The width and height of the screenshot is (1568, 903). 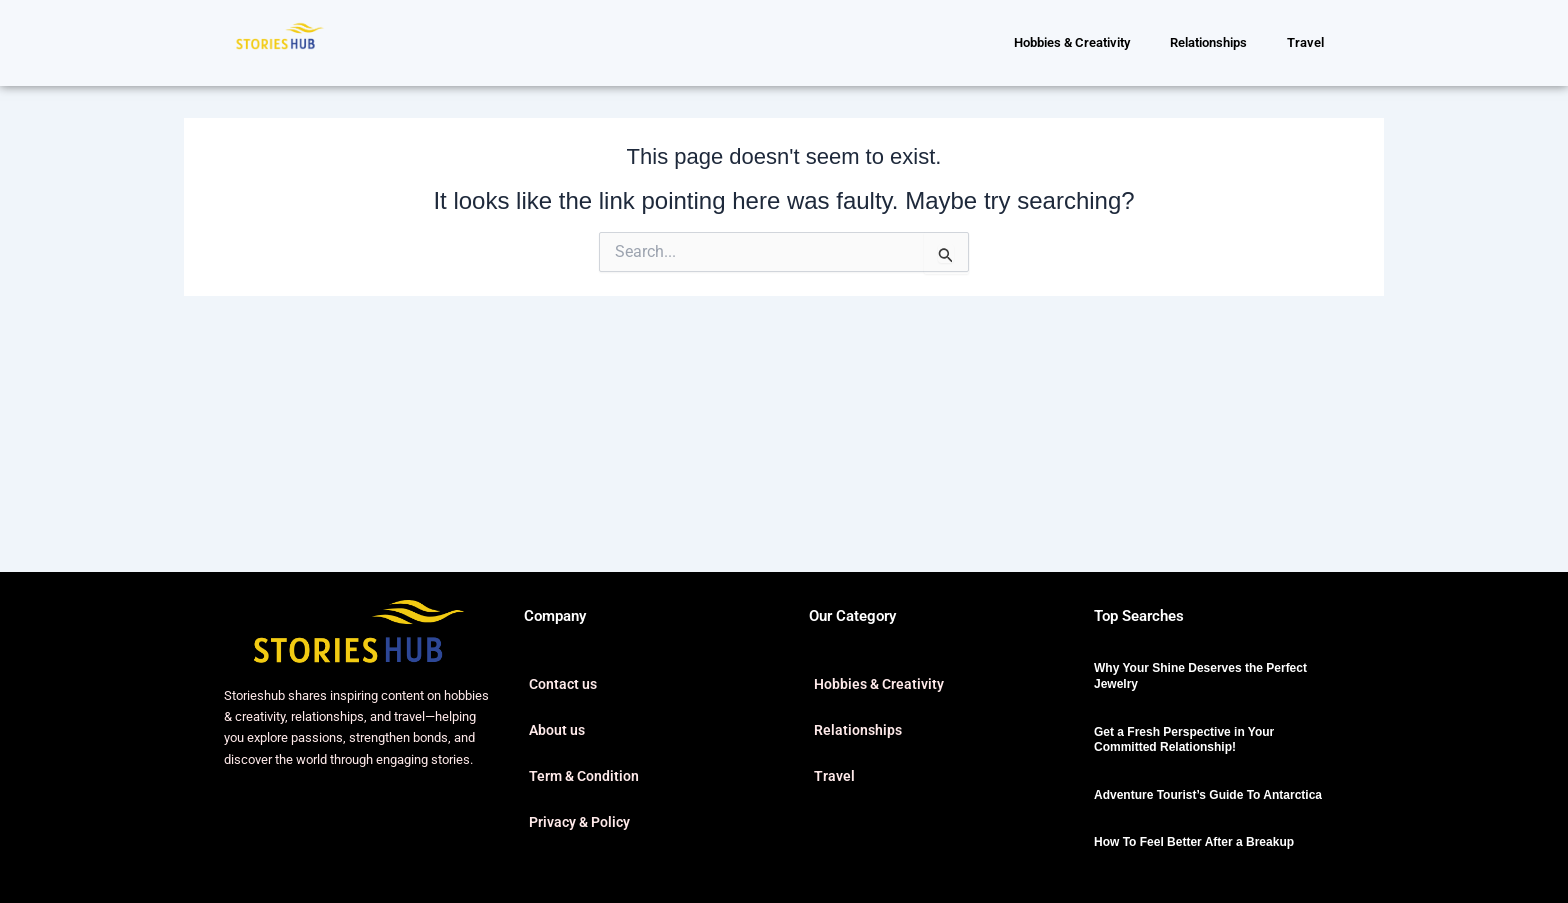 I want to click on How To Feel Better After a Breakup, so click(x=1194, y=842).